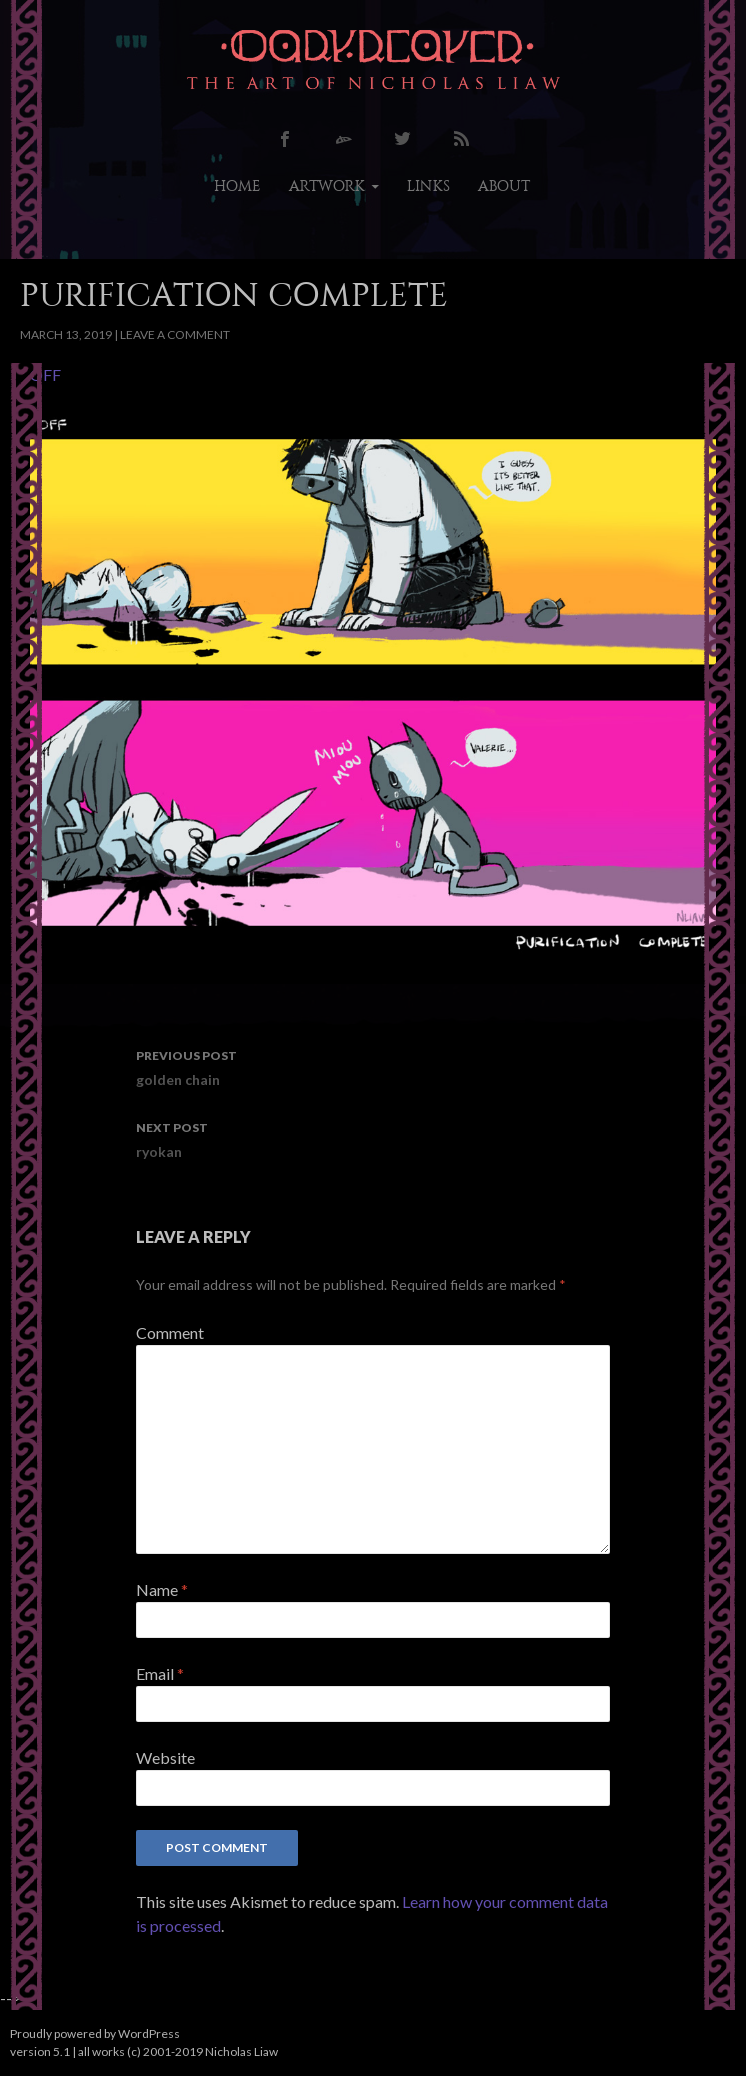 The height and width of the screenshot is (2076, 746). What do you see at coordinates (373, 1138) in the screenshot?
I see `ryokan` at bounding box center [373, 1138].